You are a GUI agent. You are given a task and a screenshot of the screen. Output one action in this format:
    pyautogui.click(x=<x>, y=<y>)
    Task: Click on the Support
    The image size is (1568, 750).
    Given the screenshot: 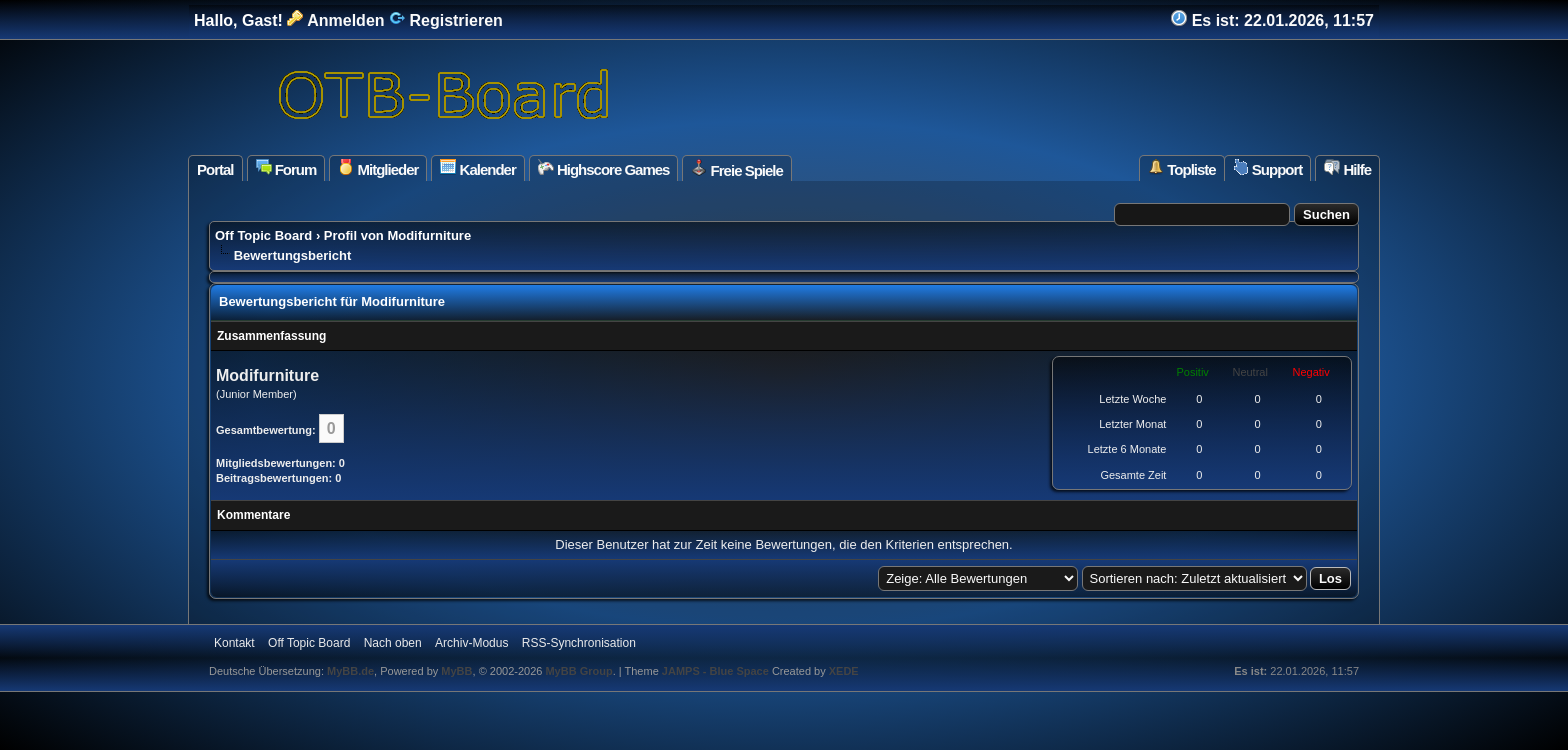 What is the action you would take?
    pyautogui.click(x=1268, y=168)
    